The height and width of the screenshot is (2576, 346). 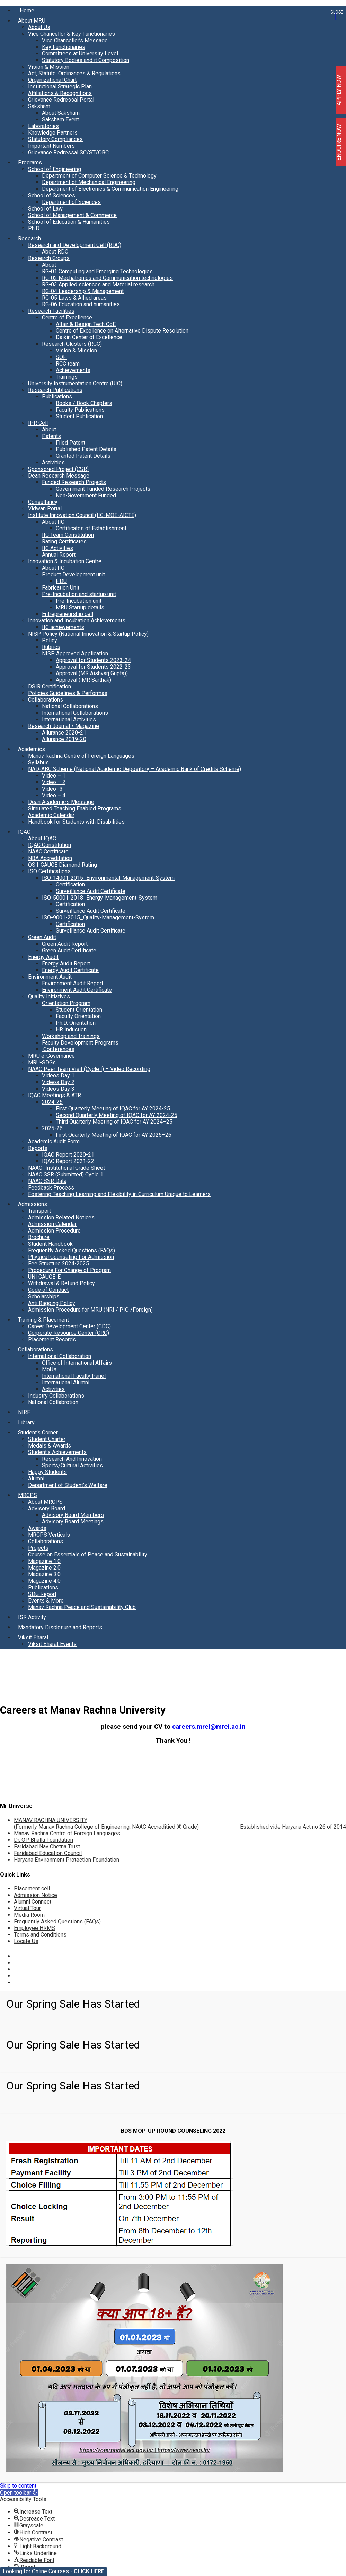 What do you see at coordinates (63, 627) in the screenshot?
I see `IIC achievements` at bounding box center [63, 627].